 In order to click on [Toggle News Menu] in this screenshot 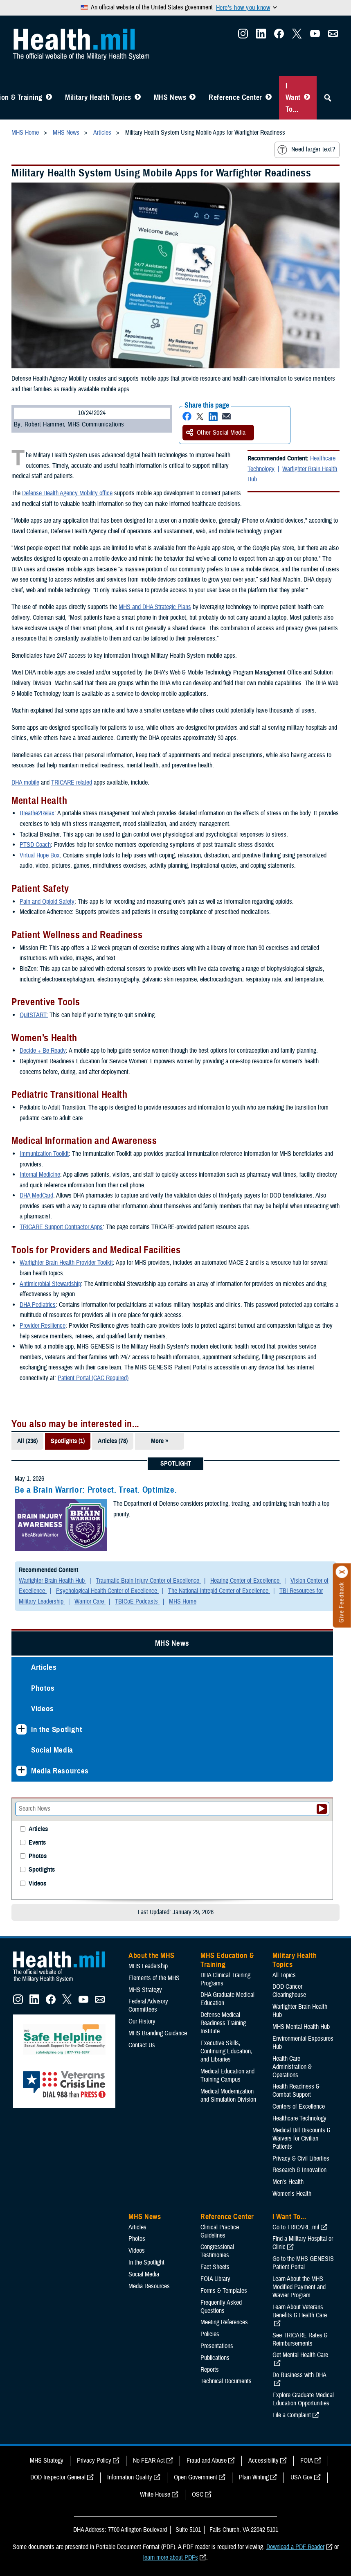, I will do `click(192, 97)`.